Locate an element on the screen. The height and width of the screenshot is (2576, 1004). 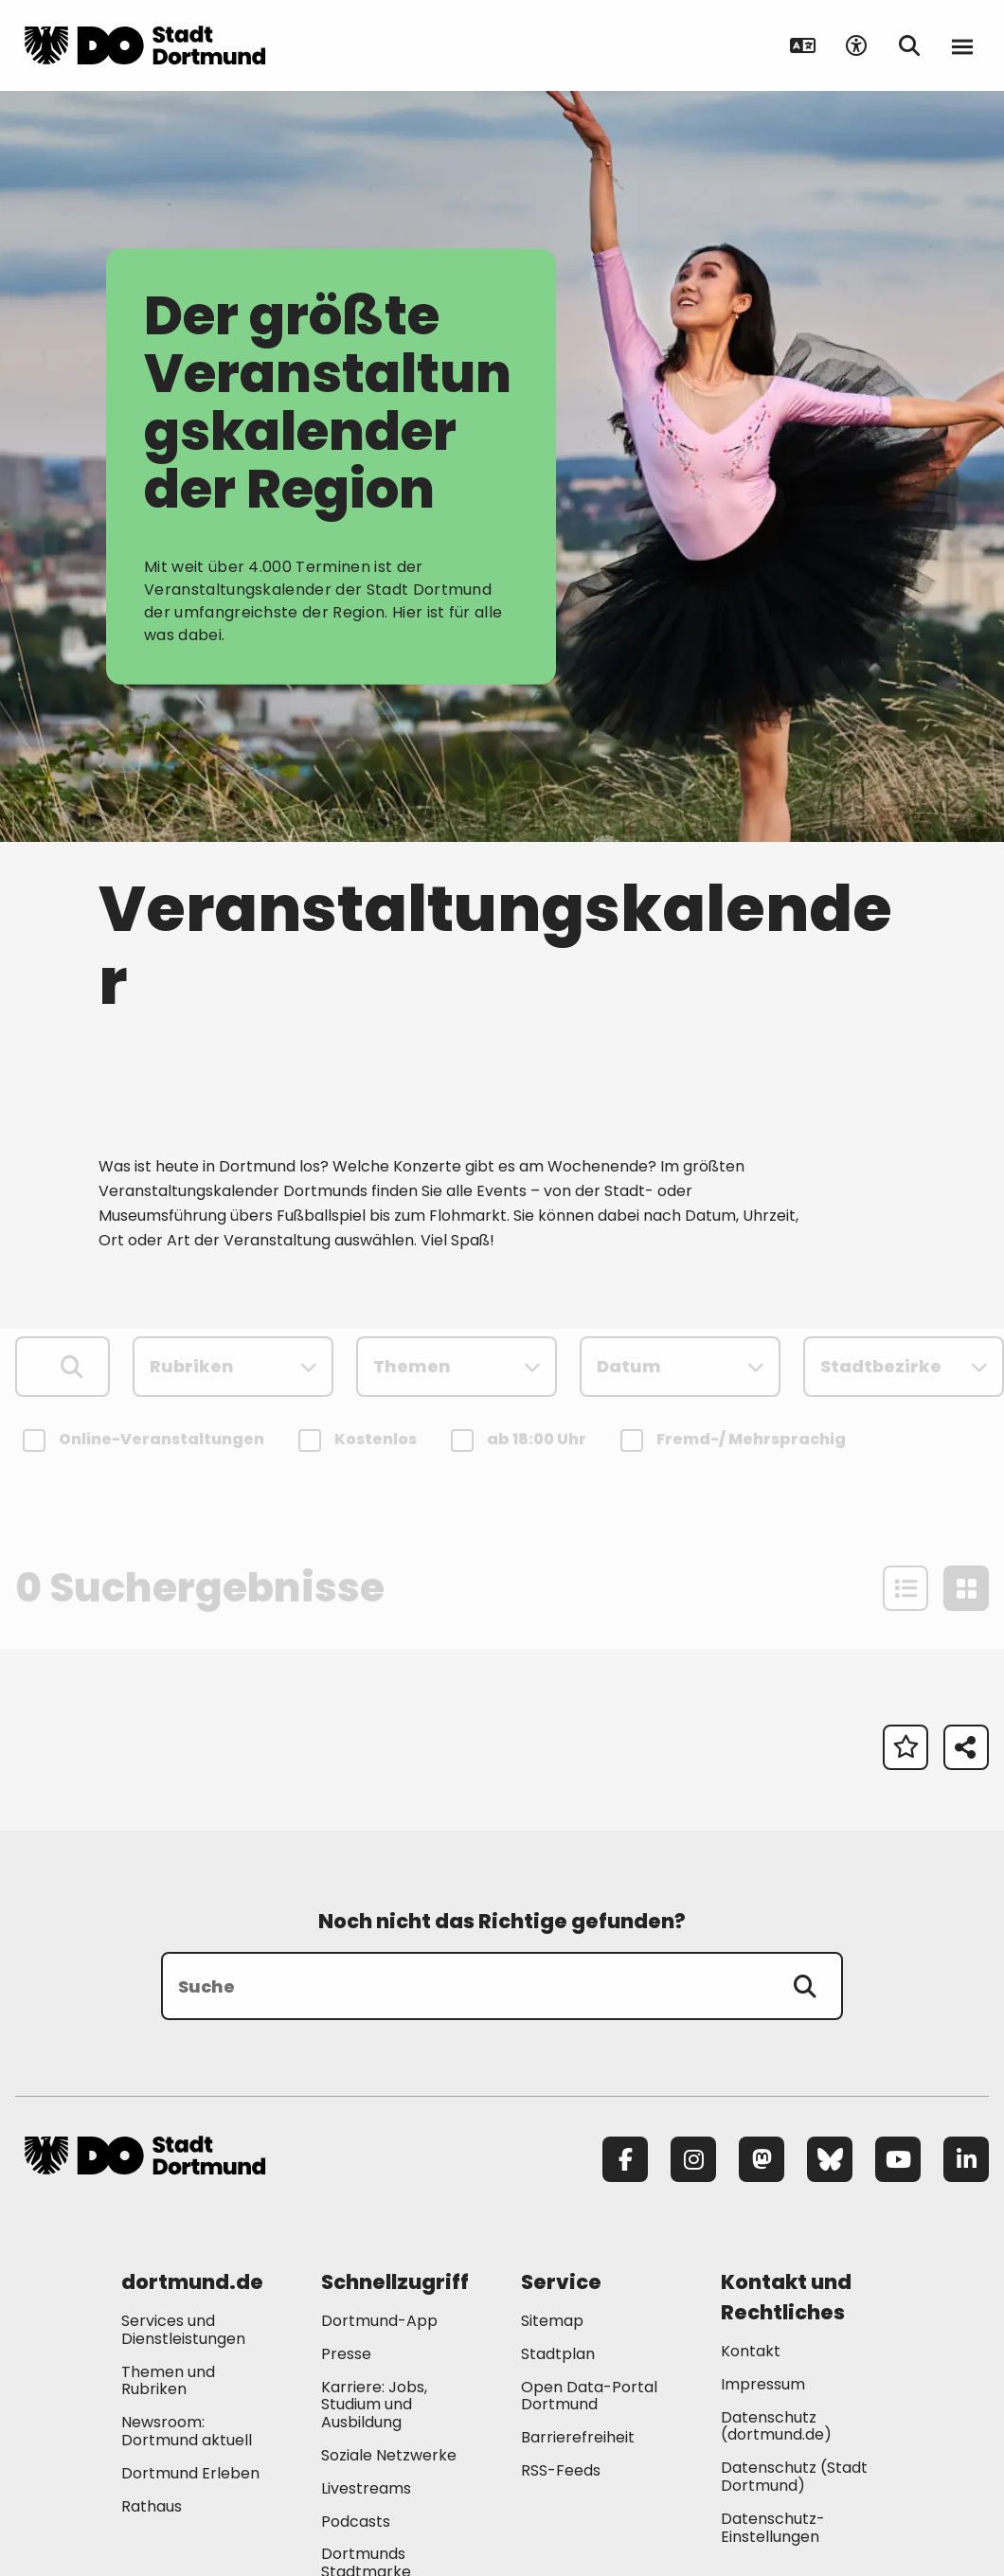
Dortmund Erleben [Mehr zu "Dortmund Erleben"] is located at coordinates (190, 2473).